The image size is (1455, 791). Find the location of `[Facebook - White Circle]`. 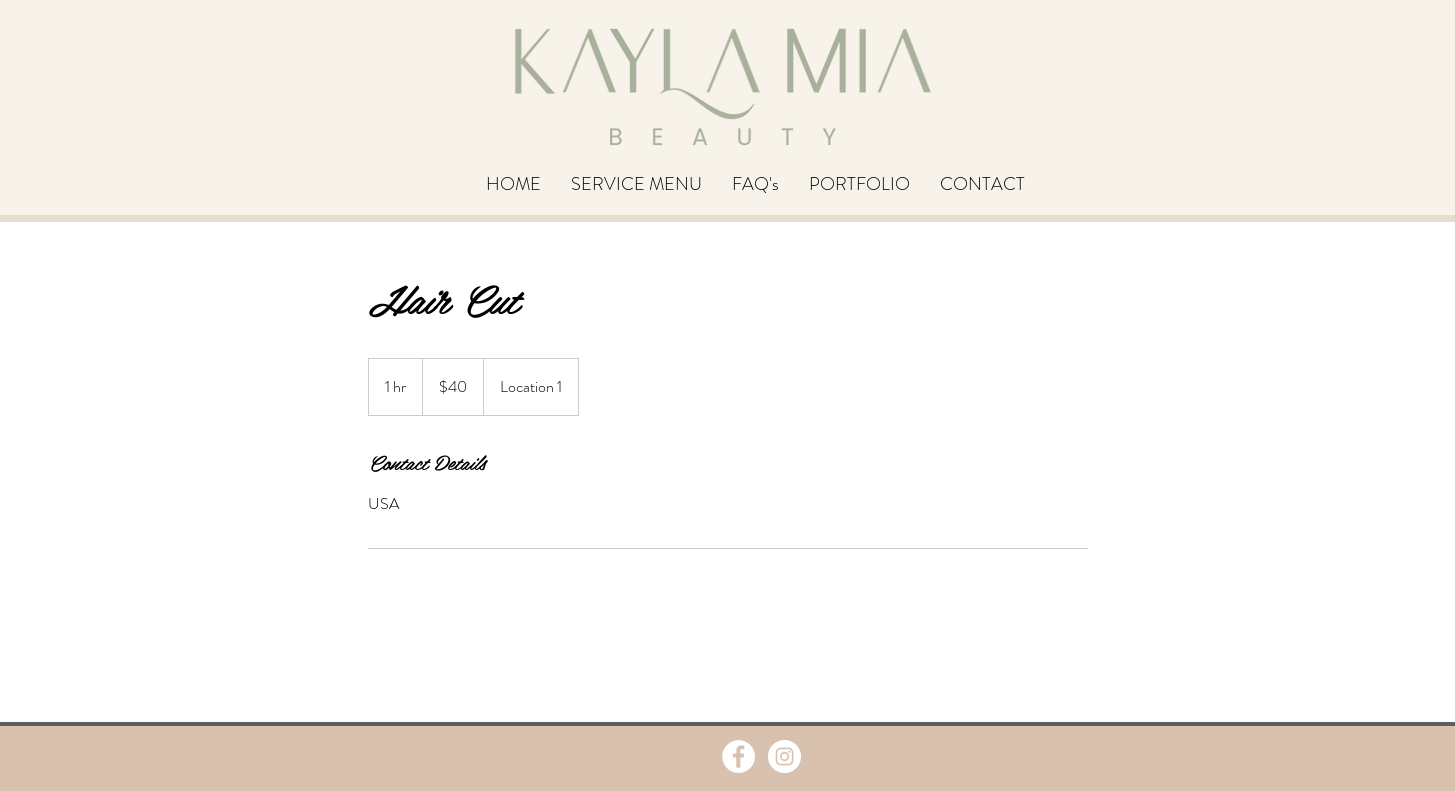

[Facebook - White Circle] is located at coordinates (738, 756).